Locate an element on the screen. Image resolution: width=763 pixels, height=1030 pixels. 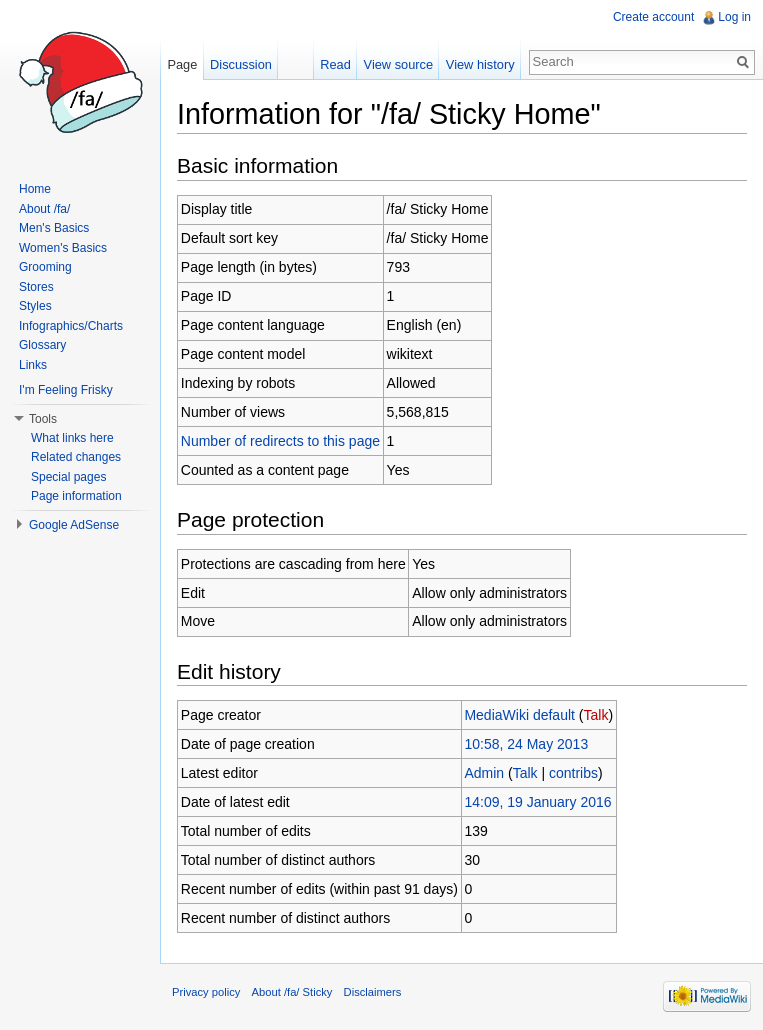
I'm Feeling Frisky is located at coordinates (66, 390).